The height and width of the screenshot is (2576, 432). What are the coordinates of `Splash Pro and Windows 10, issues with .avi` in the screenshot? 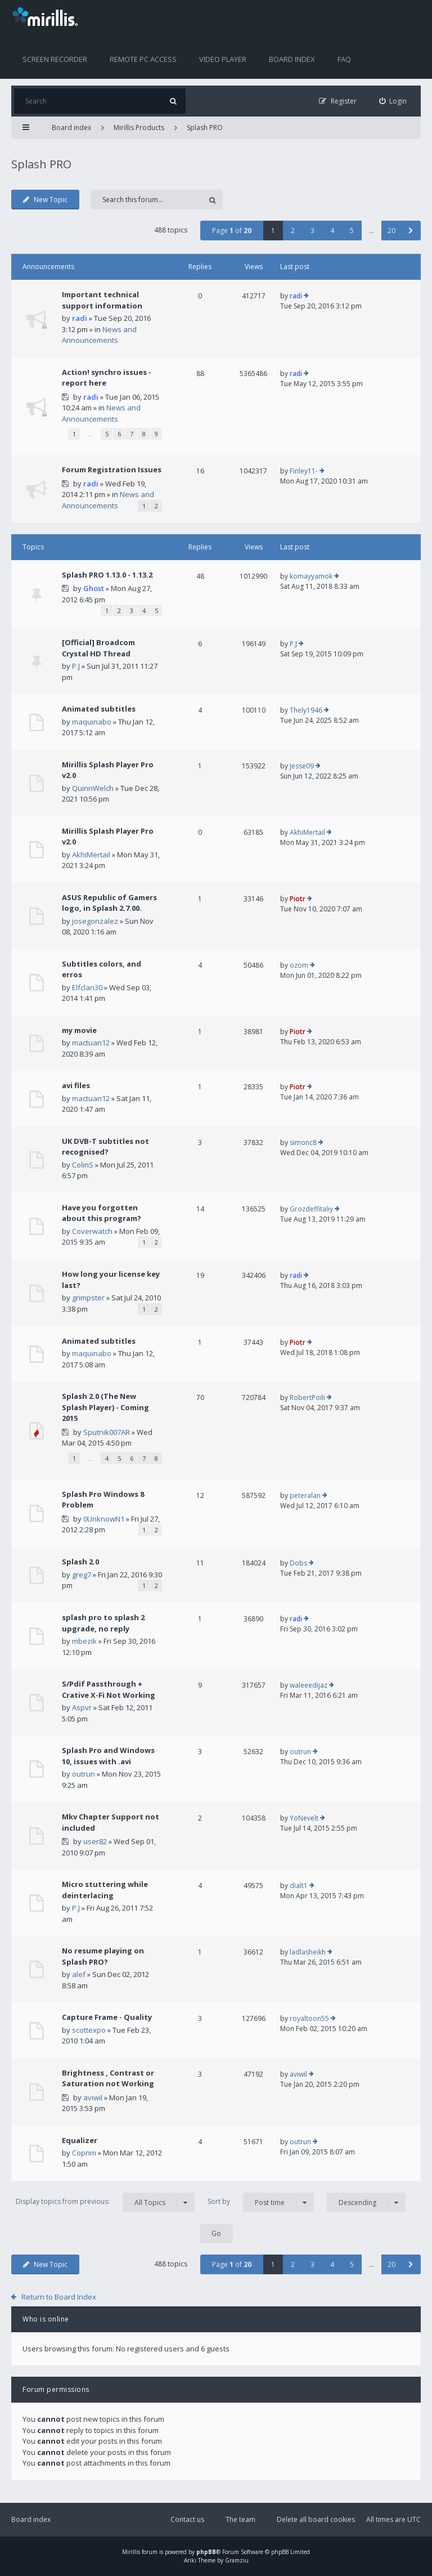 It's located at (108, 1755).